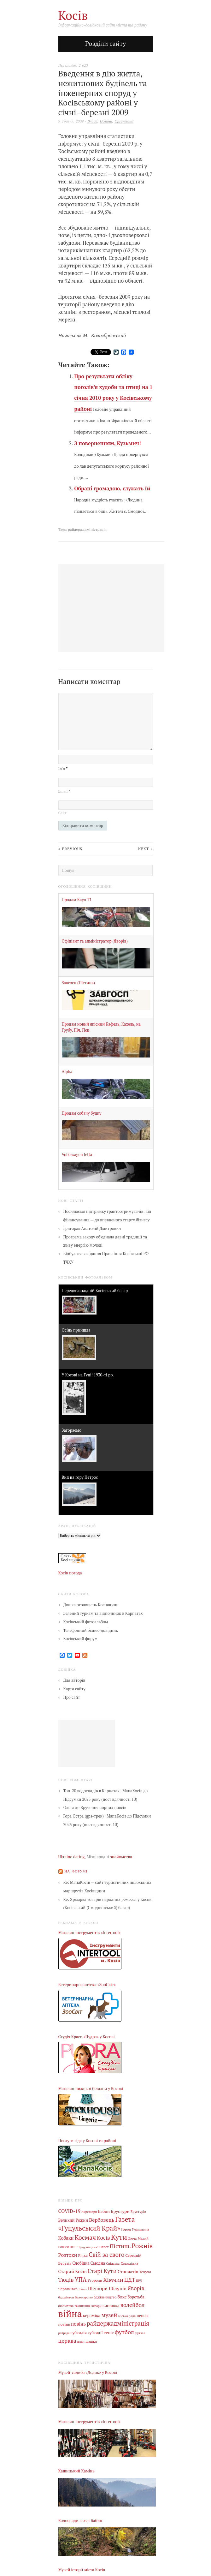  What do you see at coordinates (92, 2315) in the screenshot?
I see `кераміка [кераміка (10 елементів)]` at bounding box center [92, 2315].